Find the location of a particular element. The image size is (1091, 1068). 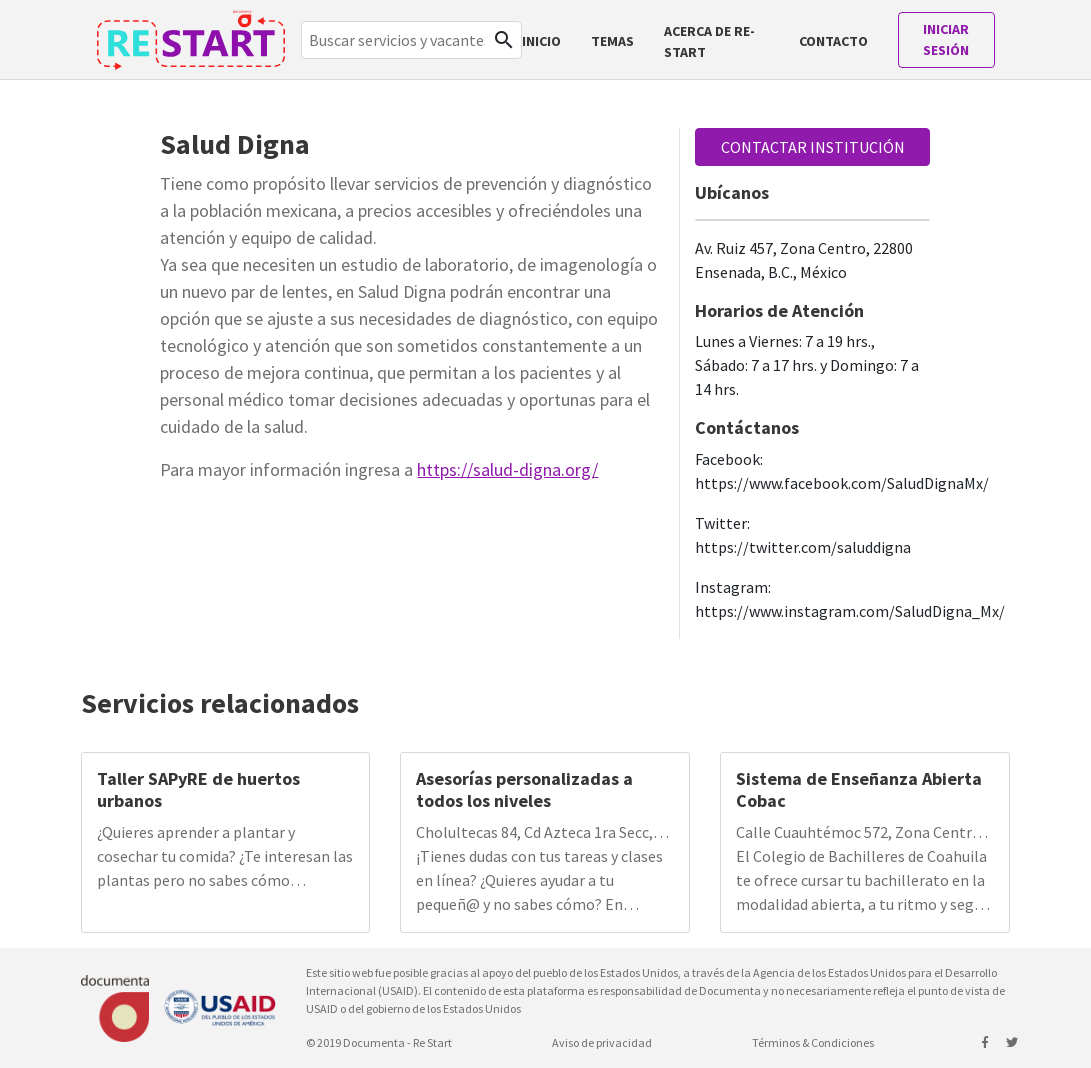

[Siguenos en facebook] is located at coordinates (986, 1042).